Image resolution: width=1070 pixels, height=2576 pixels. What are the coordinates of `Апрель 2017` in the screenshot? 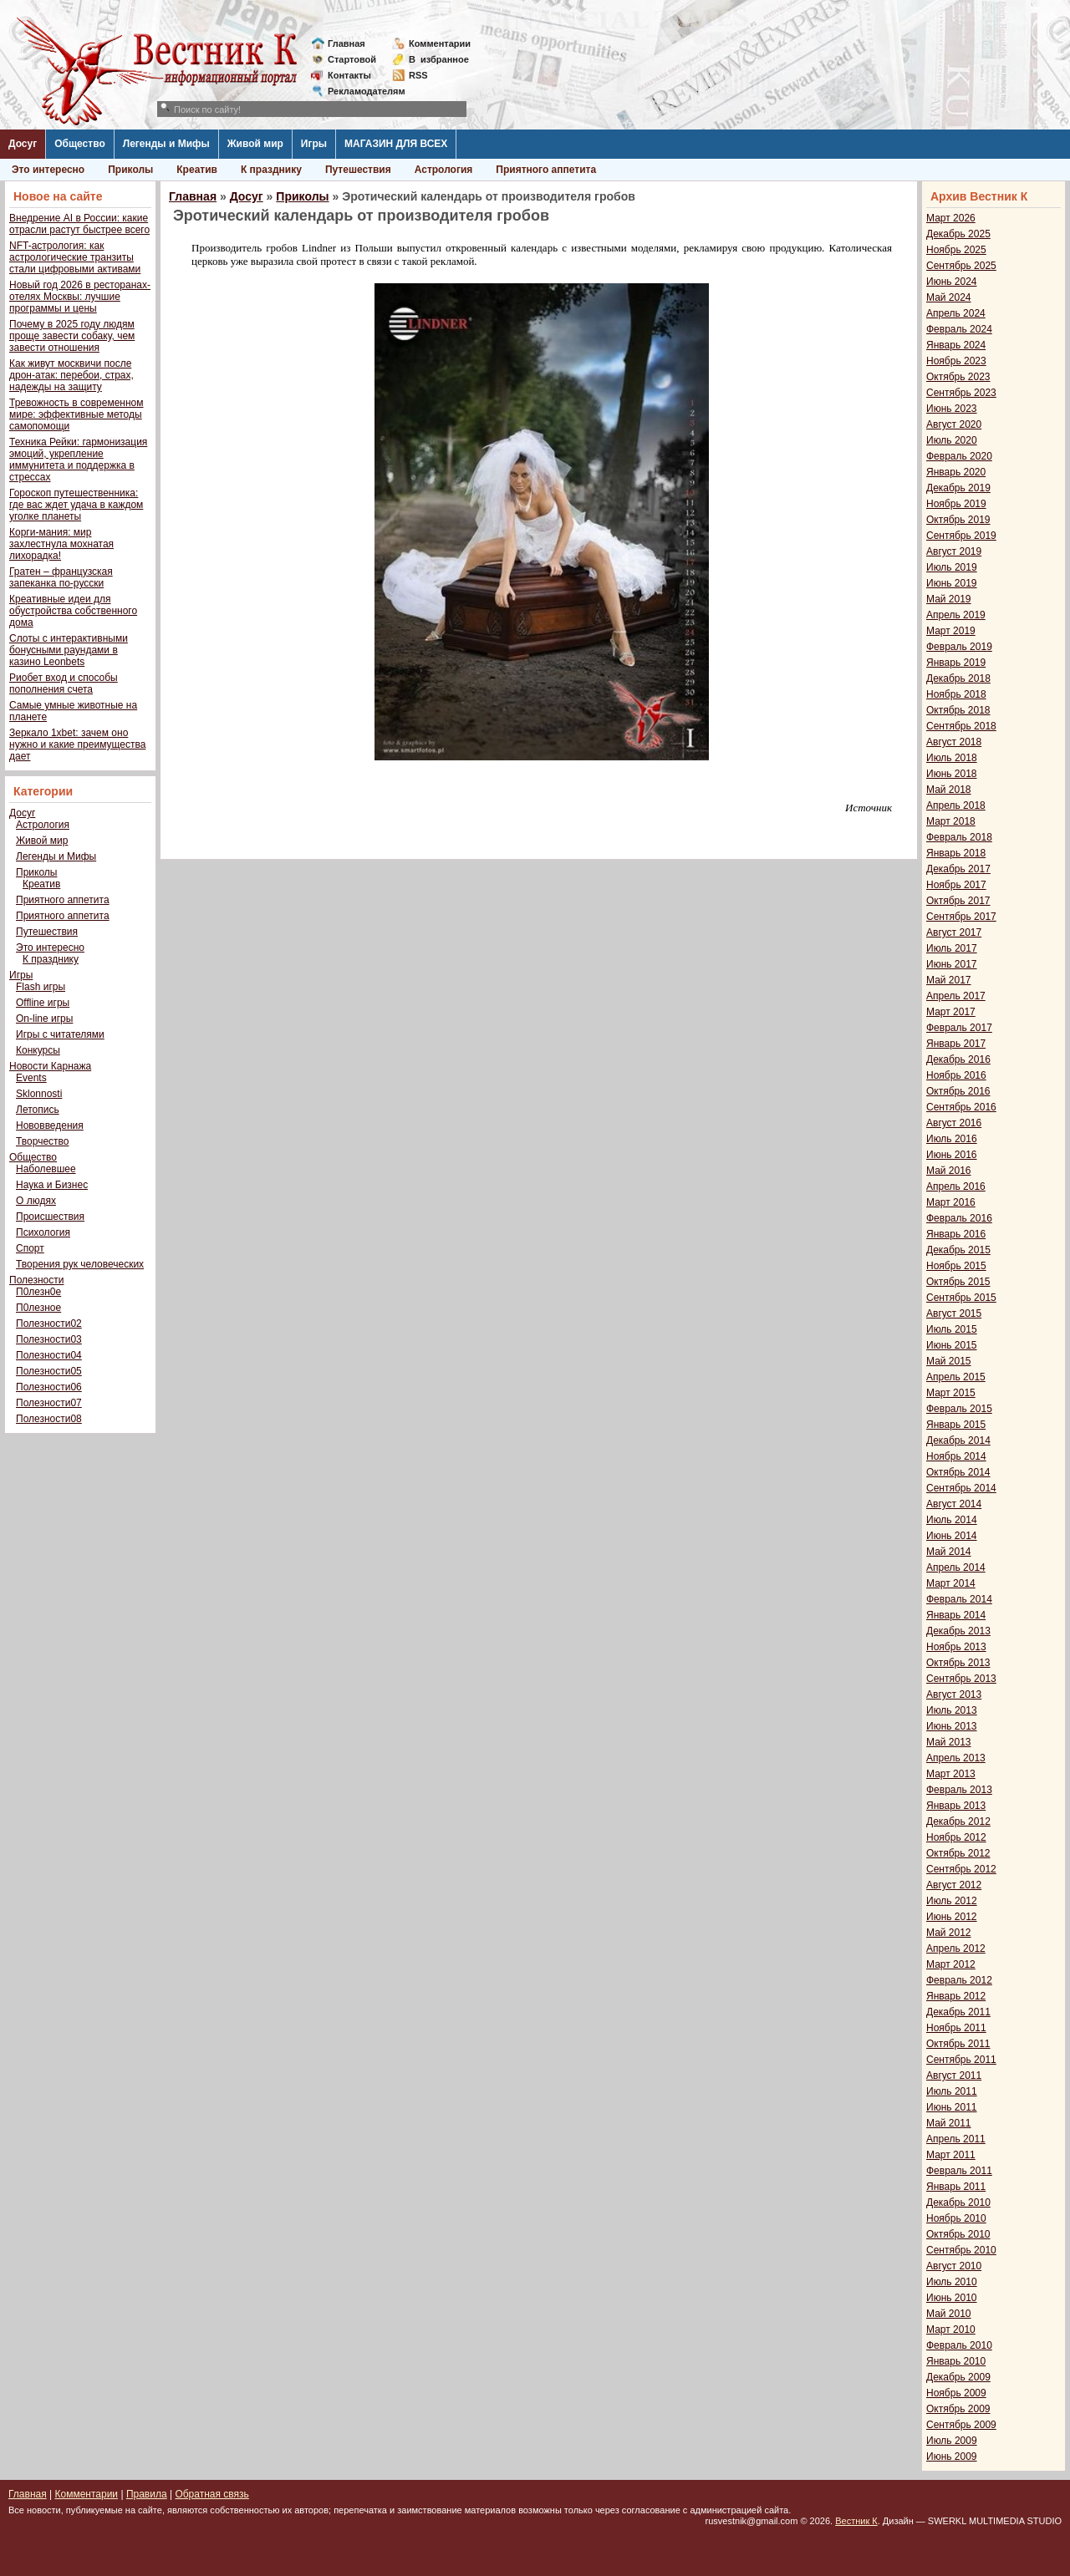 It's located at (956, 996).